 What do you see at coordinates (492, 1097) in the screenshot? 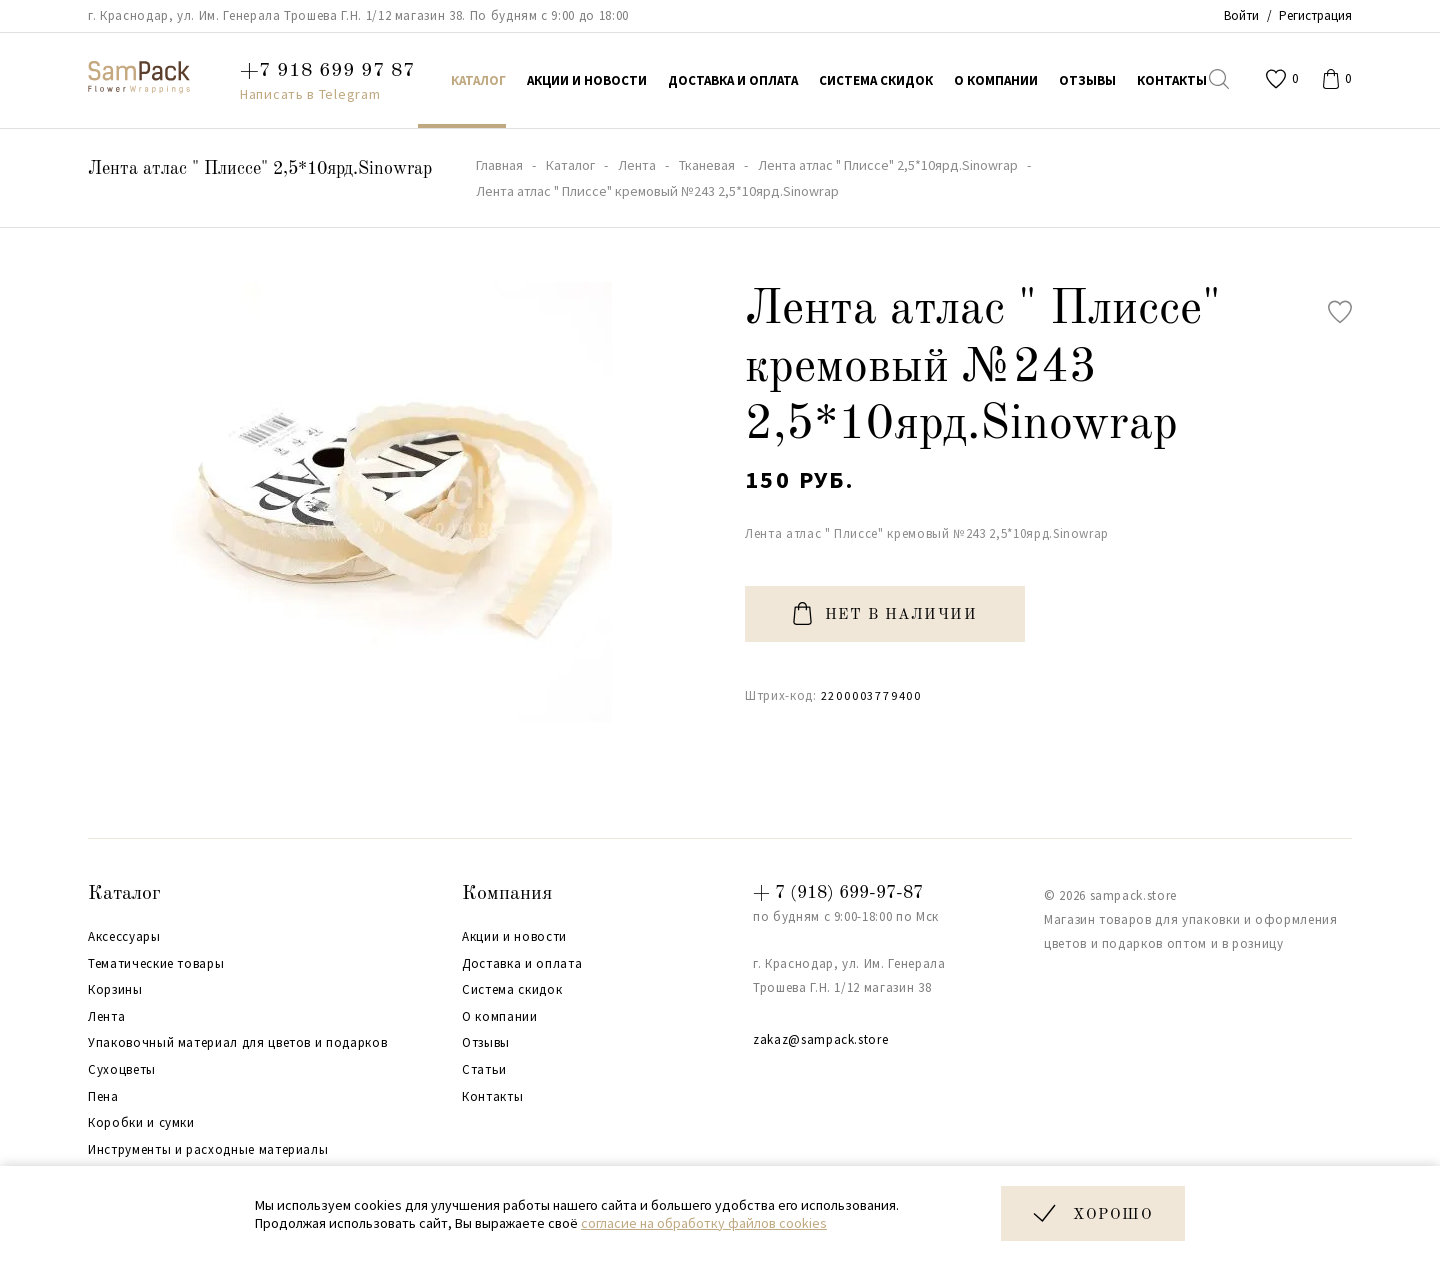
I see `Контакты` at bounding box center [492, 1097].